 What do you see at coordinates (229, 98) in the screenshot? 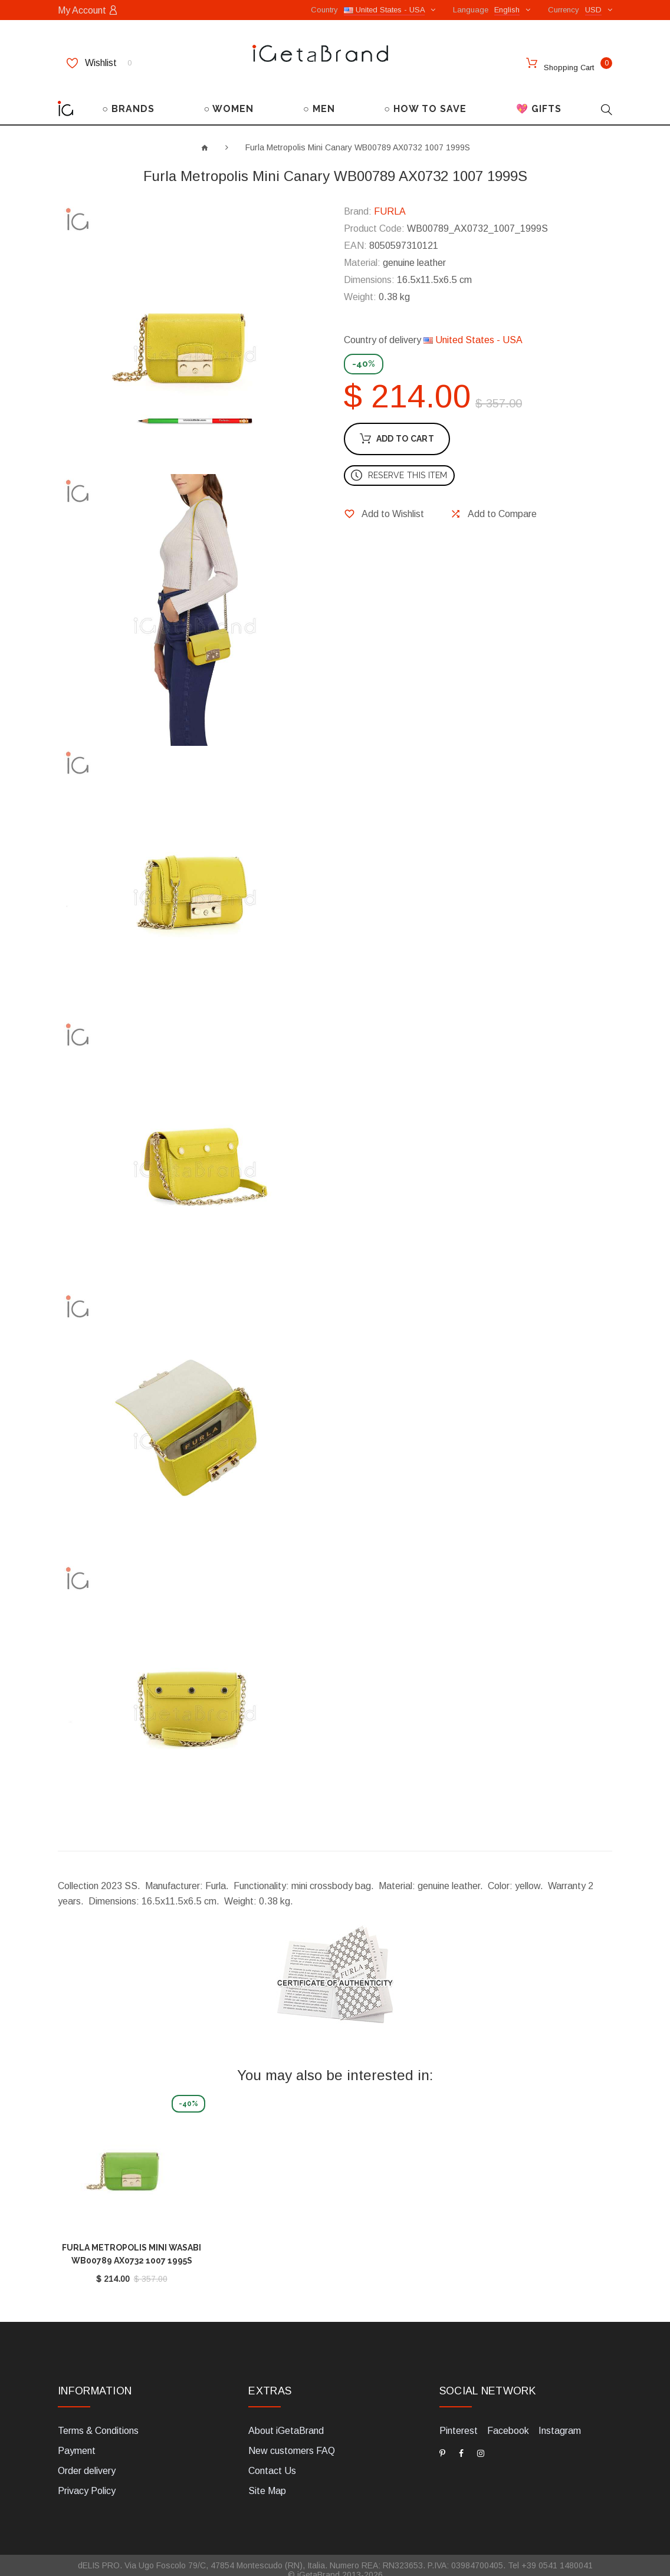
I see `○ WOMEN` at bounding box center [229, 98].